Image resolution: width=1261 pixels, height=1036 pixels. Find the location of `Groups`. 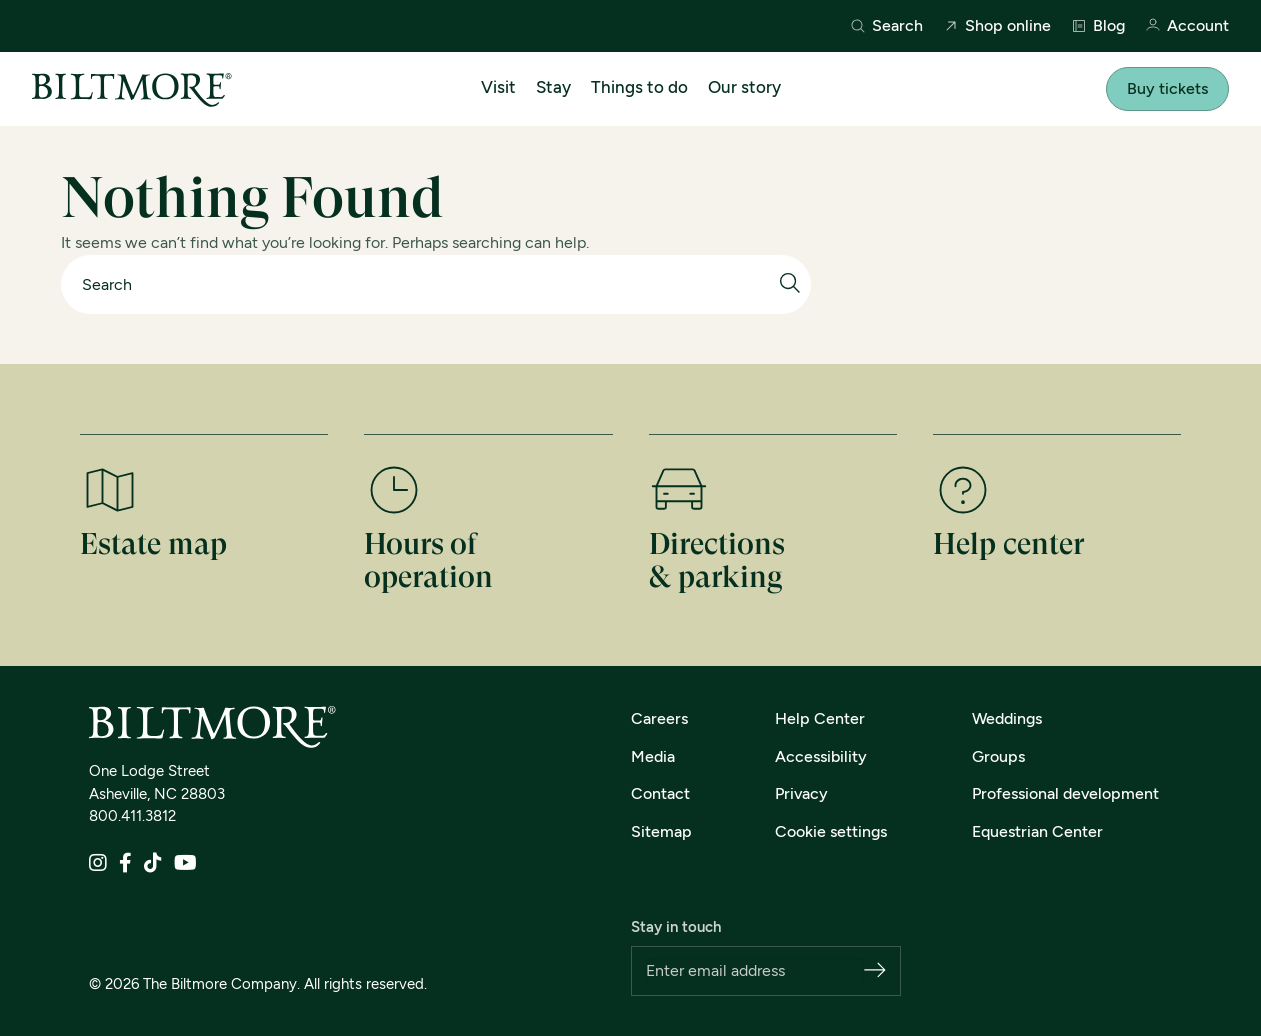

Groups is located at coordinates (998, 756).